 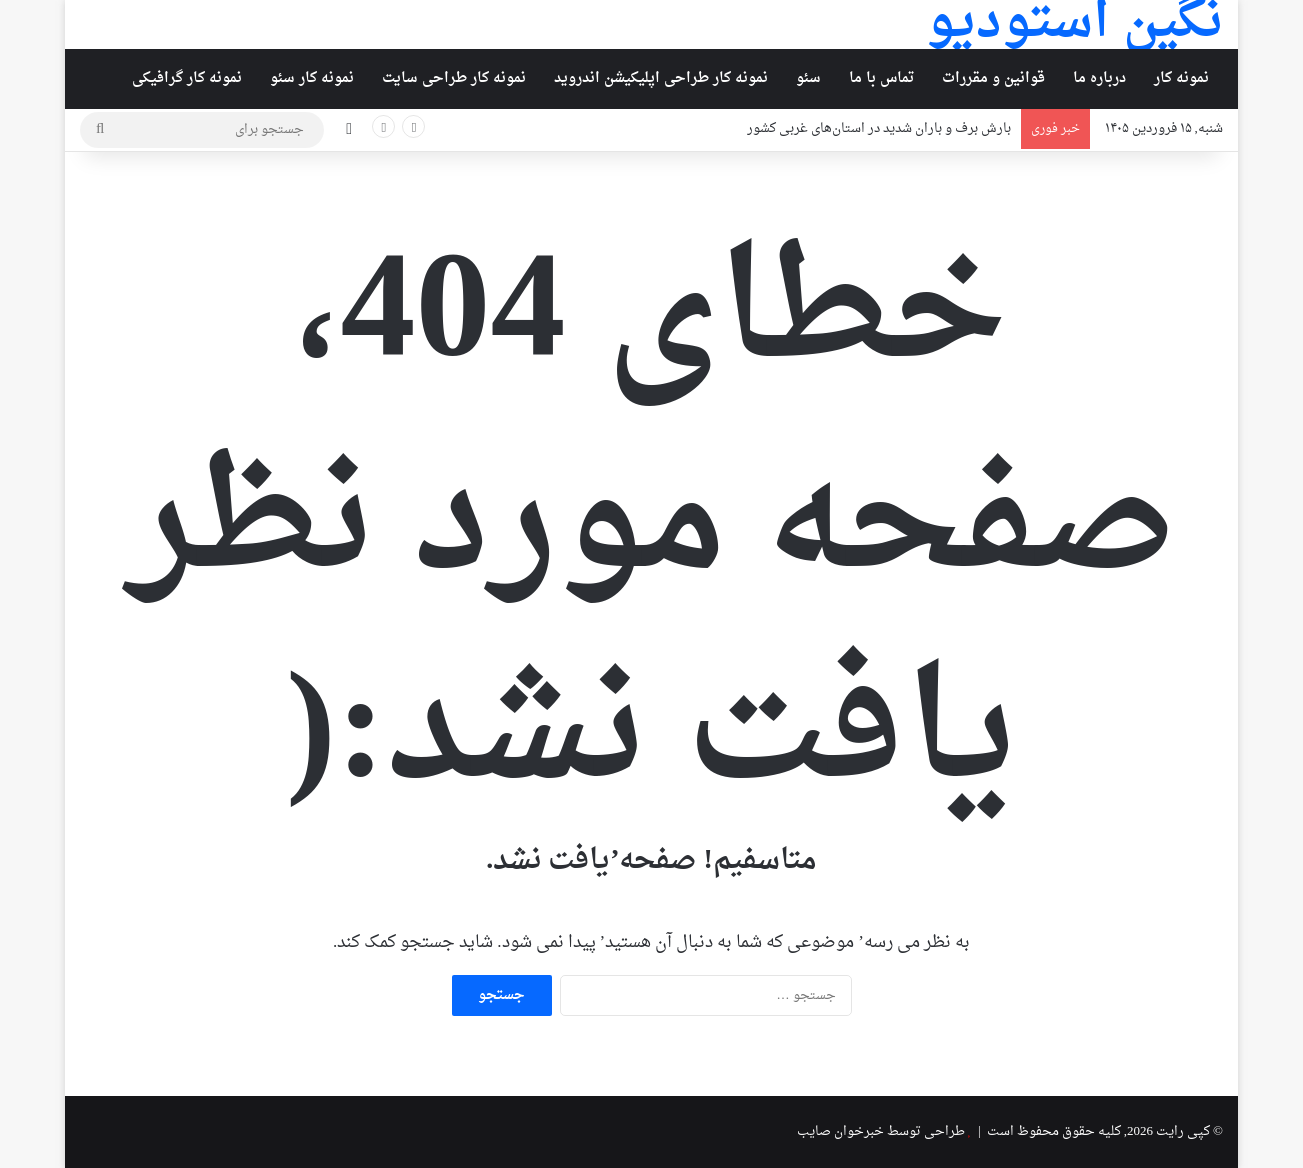 What do you see at coordinates (454, 78) in the screenshot?
I see `نمونه کار طراحی سایت` at bounding box center [454, 78].